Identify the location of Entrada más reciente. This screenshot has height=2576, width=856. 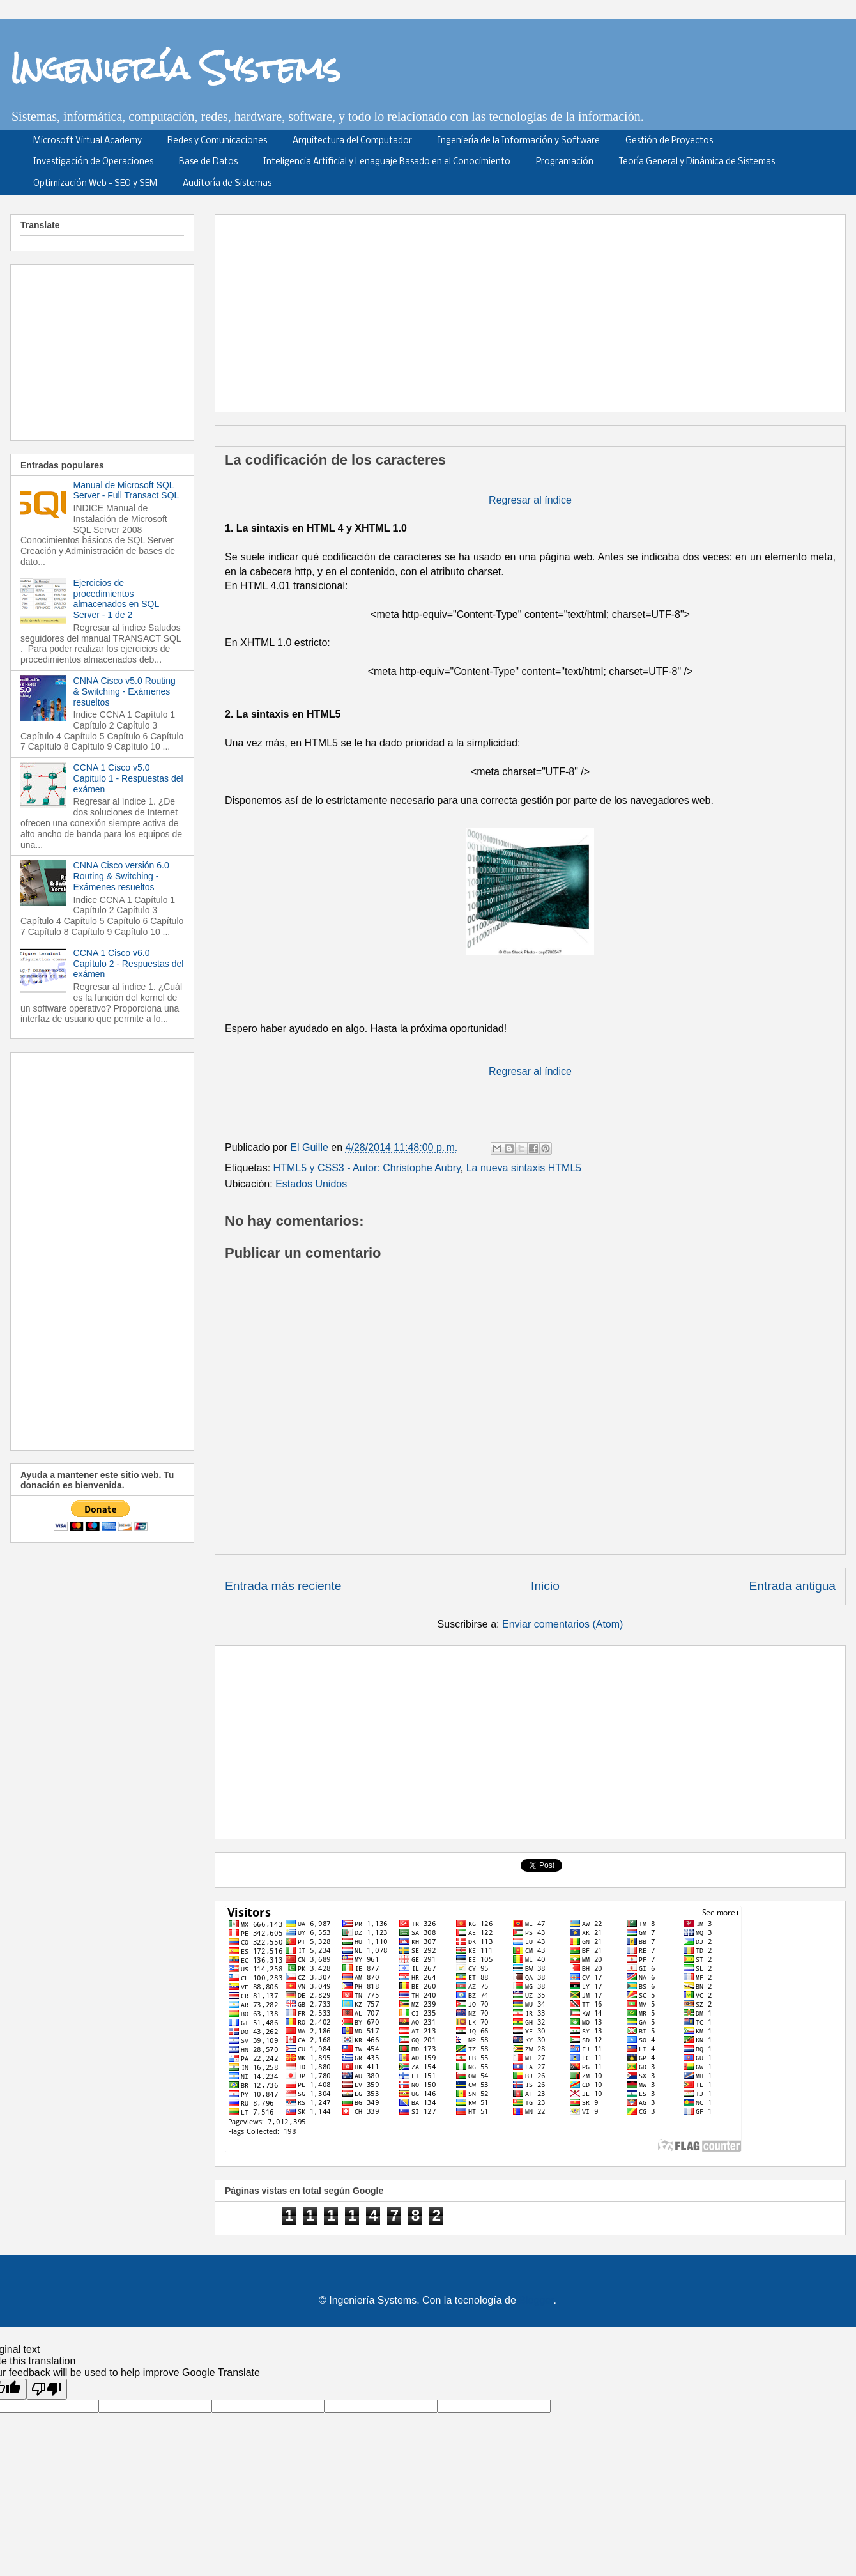
(283, 1586).